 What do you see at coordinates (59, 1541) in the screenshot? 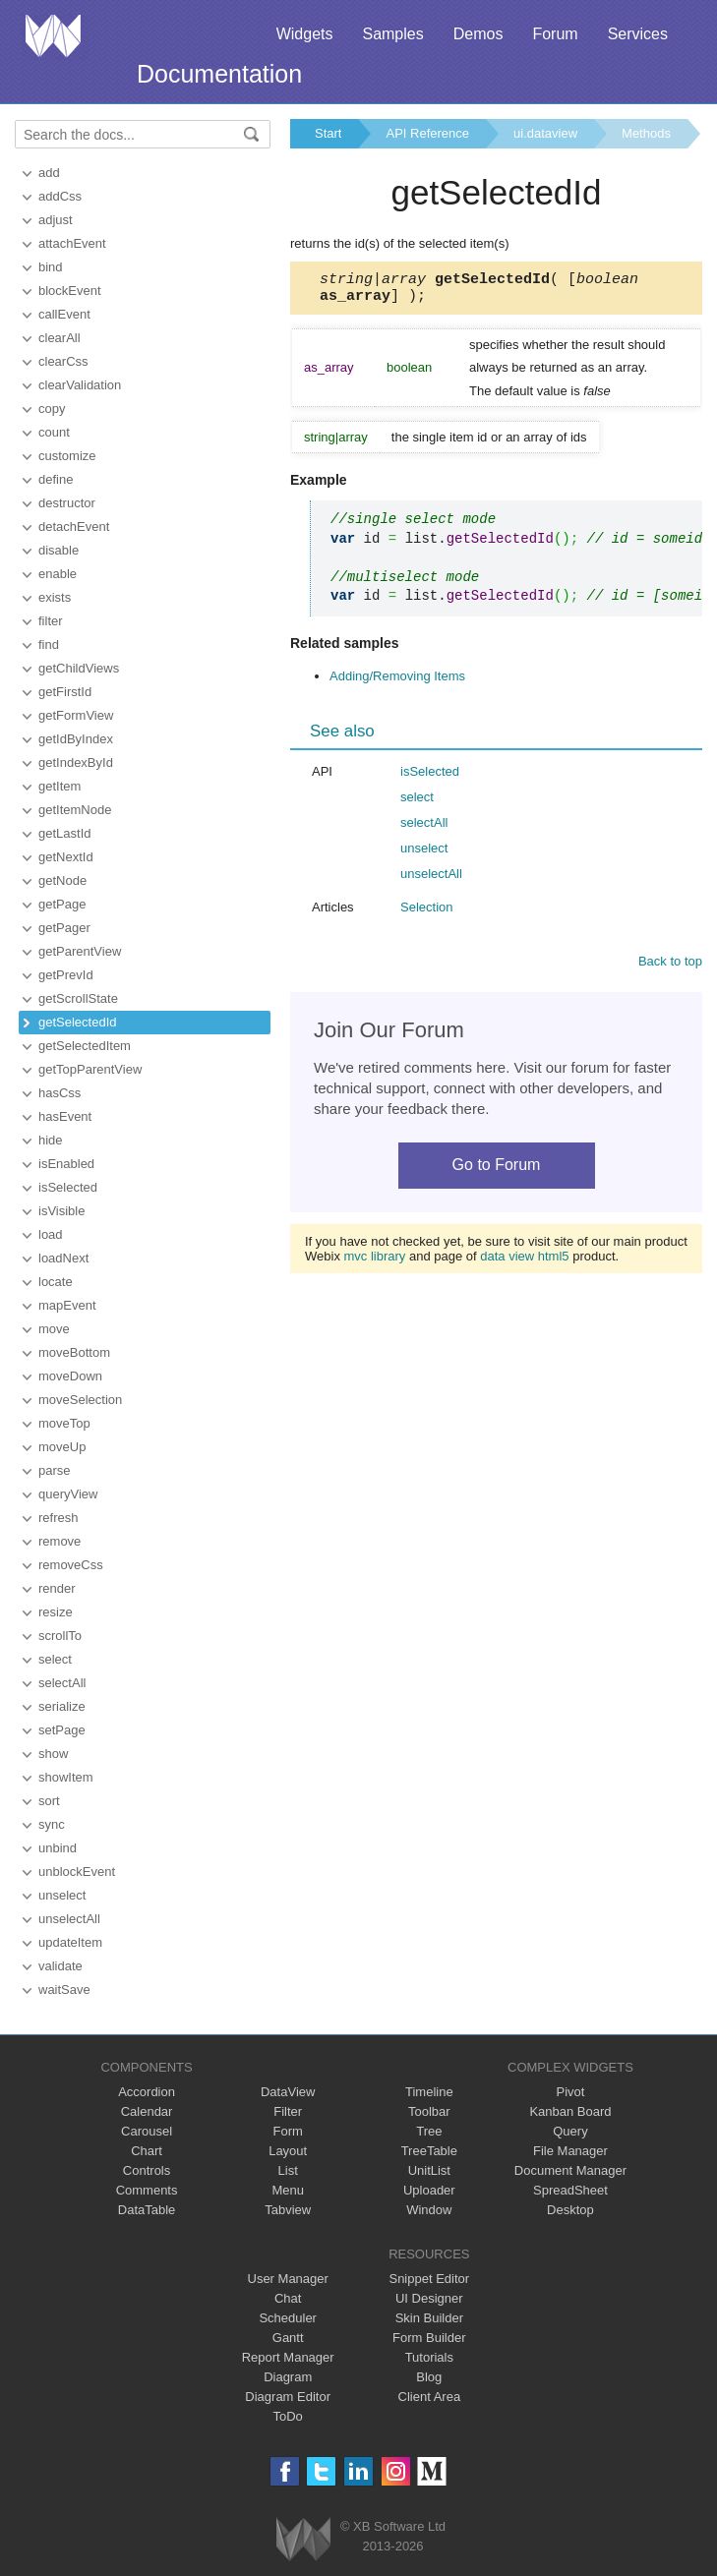
I see `remove` at bounding box center [59, 1541].